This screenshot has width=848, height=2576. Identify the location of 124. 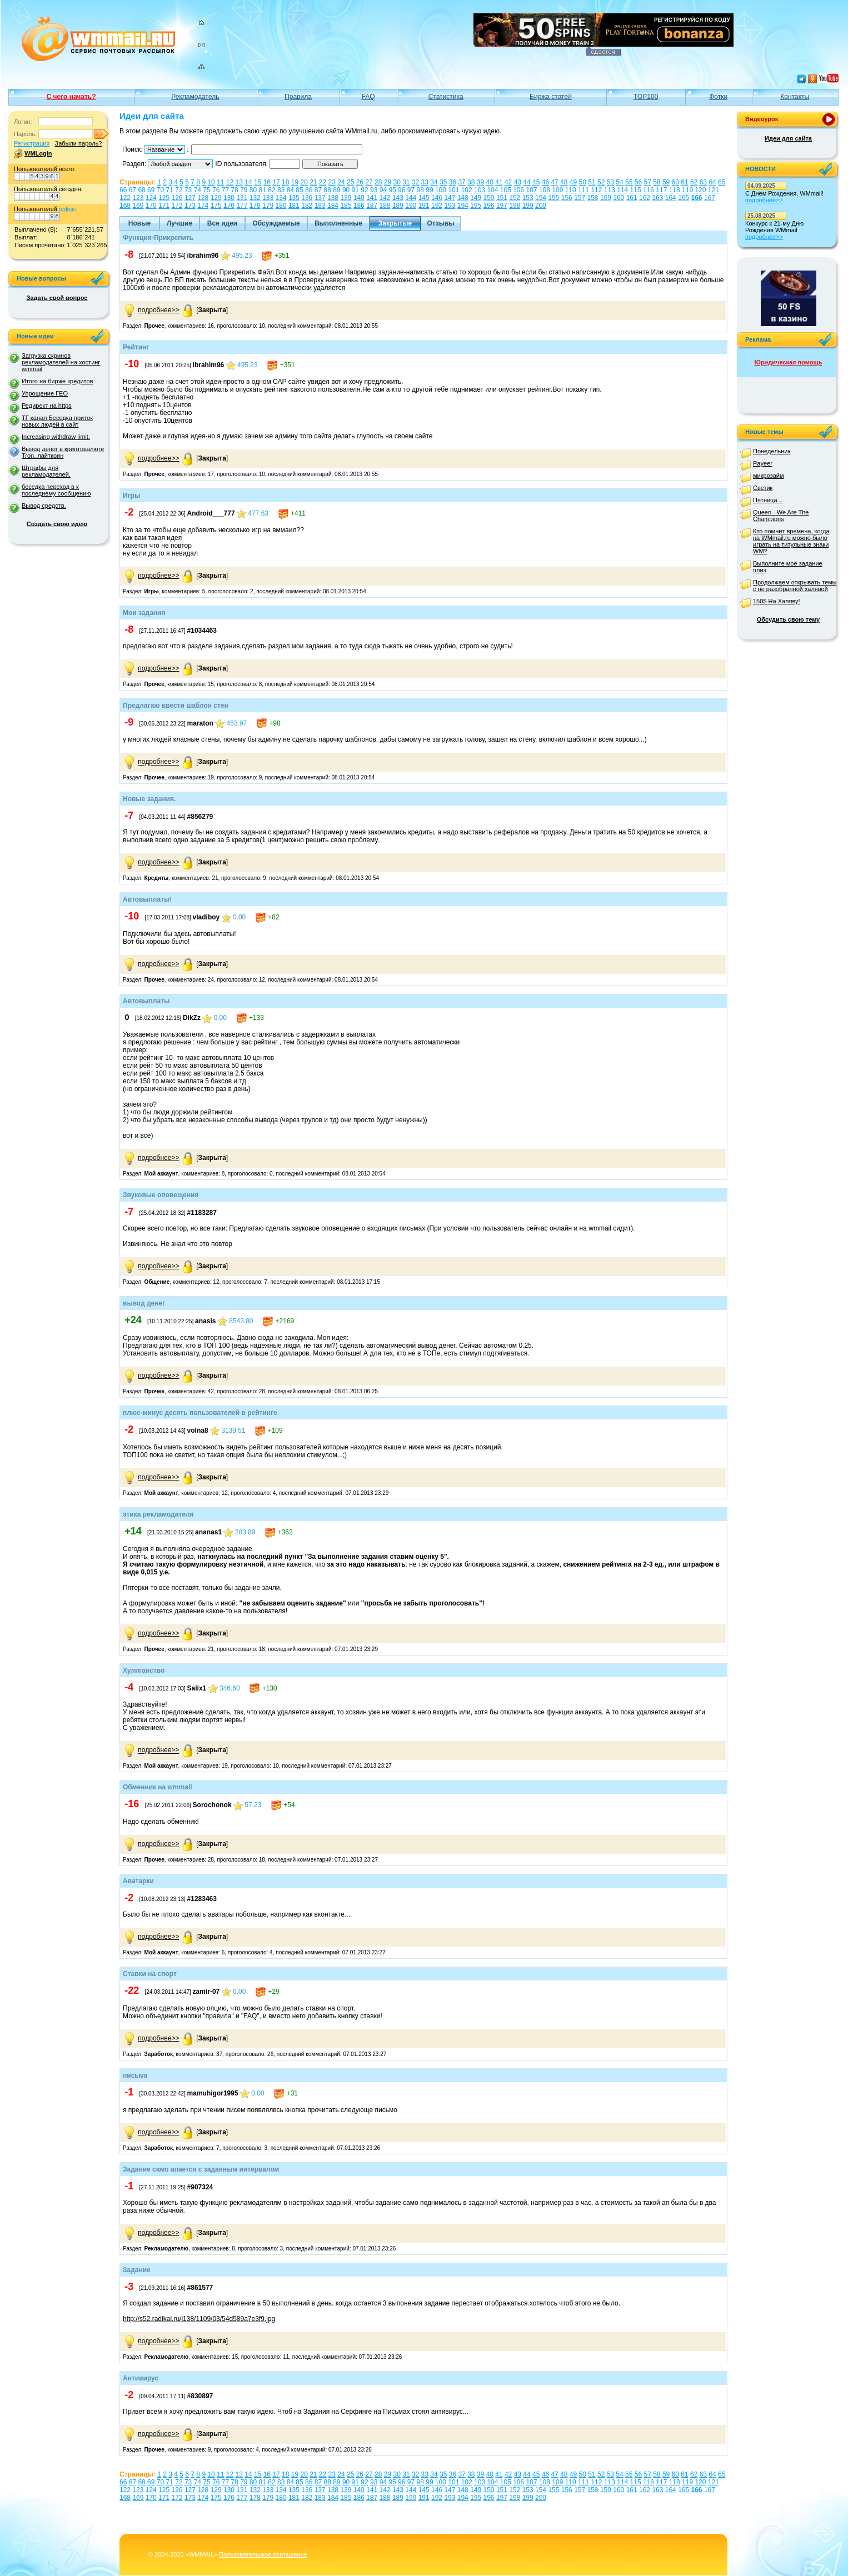
(151, 198).